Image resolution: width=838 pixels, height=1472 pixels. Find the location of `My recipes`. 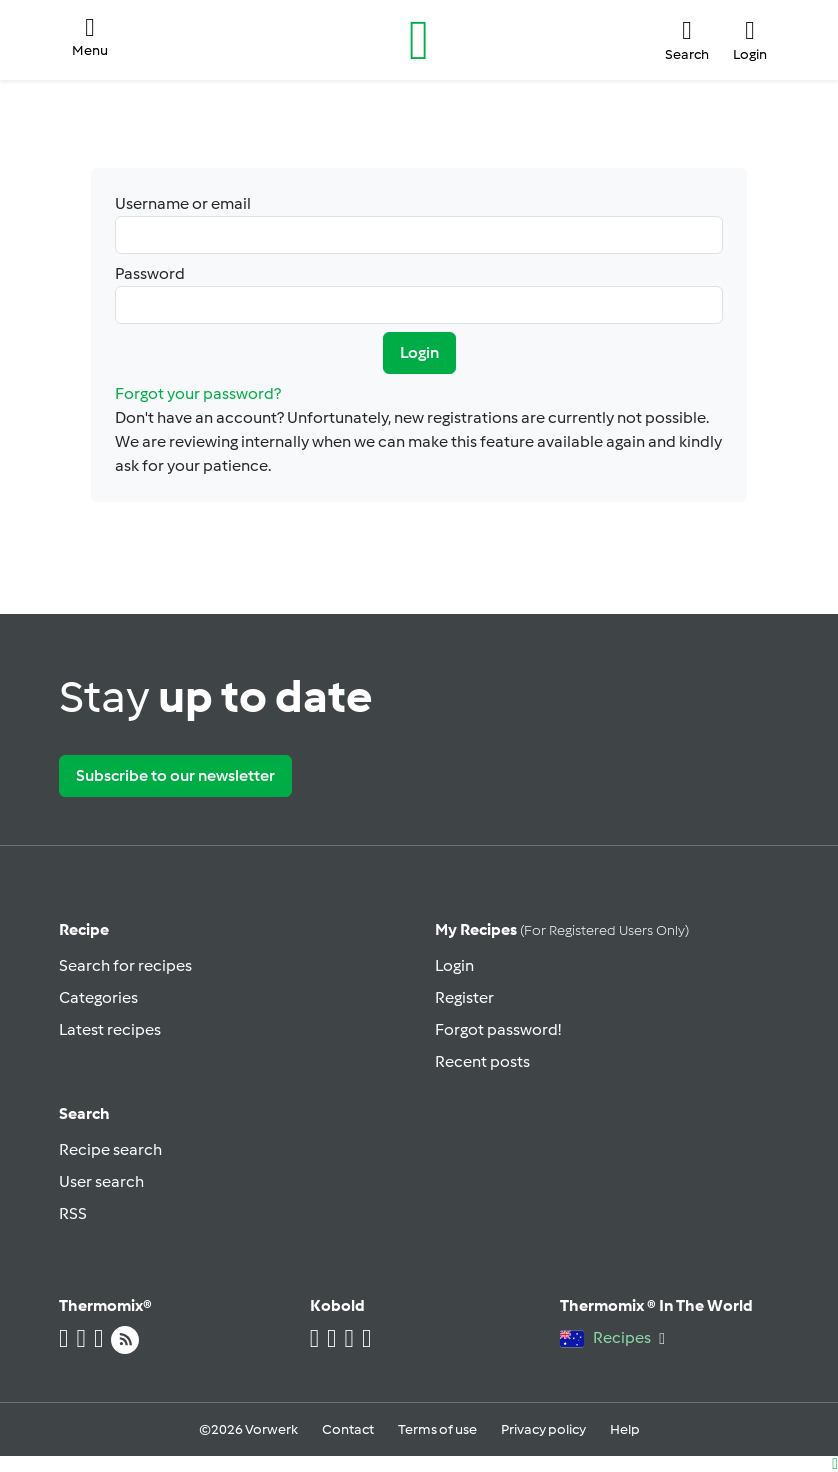

My recipes is located at coordinates (562, 929).